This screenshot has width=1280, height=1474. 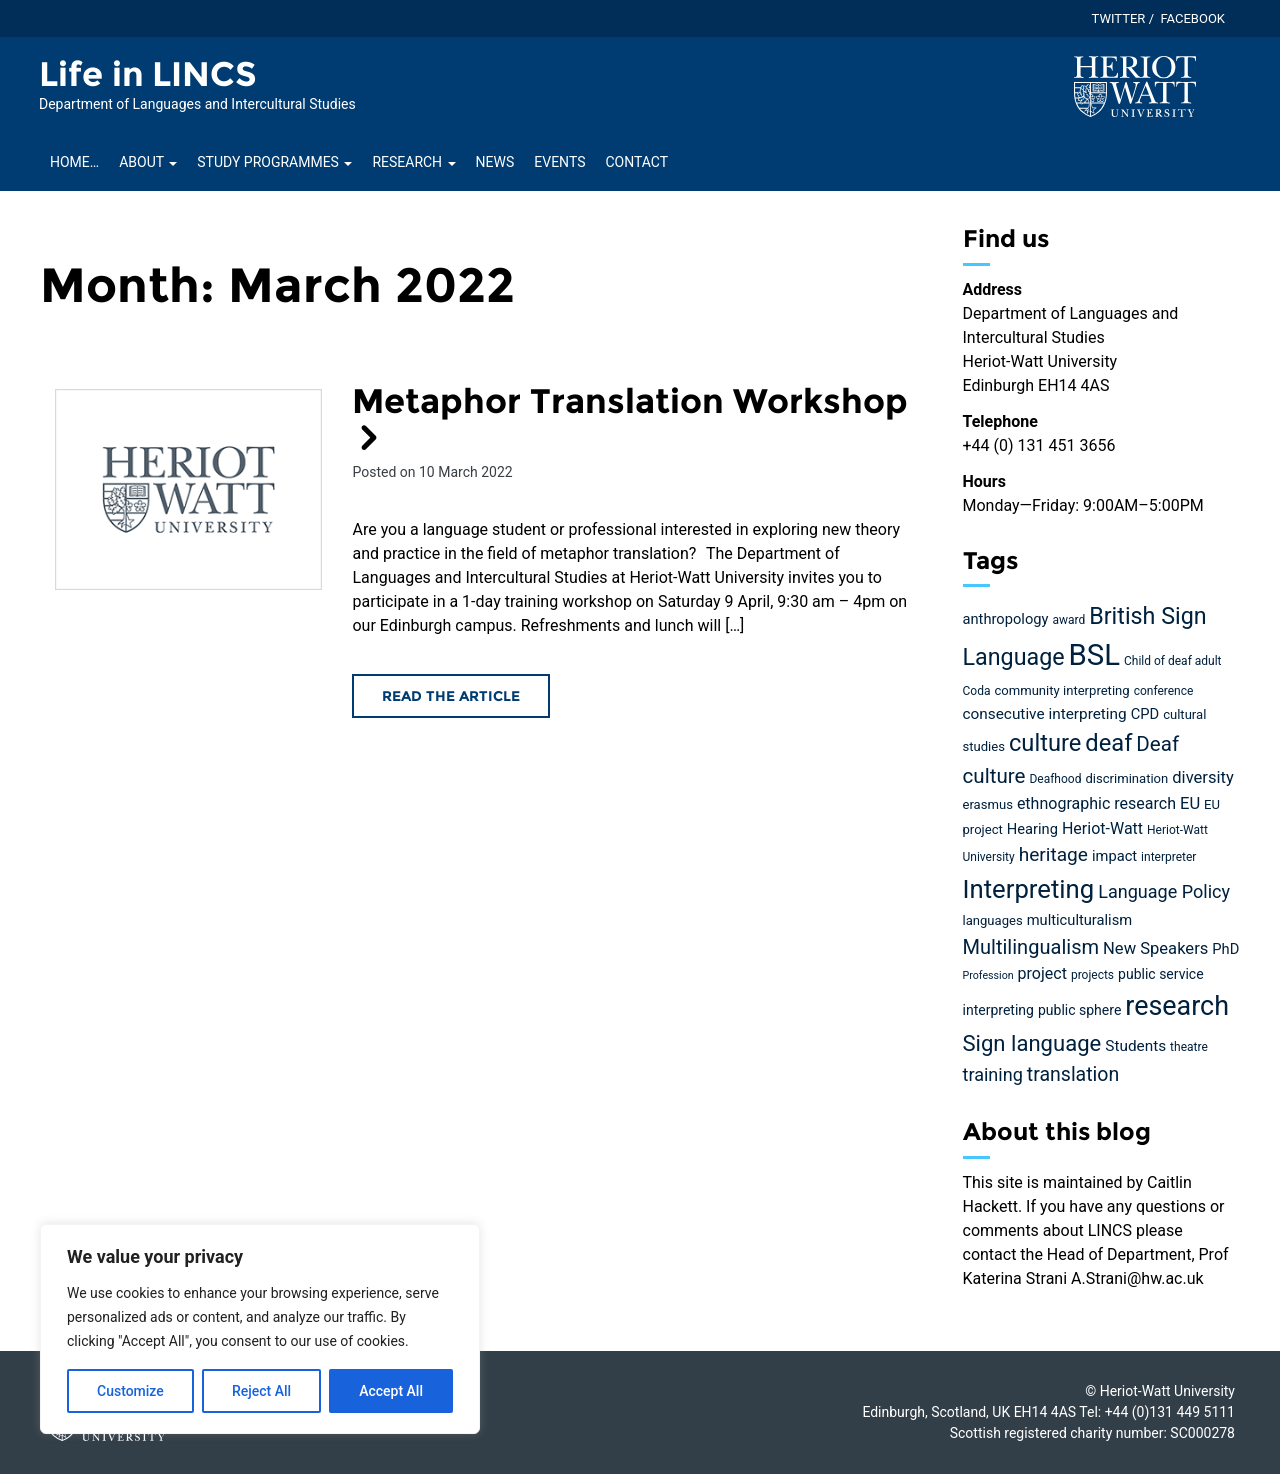 I want to click on New Speakers [New Speakers (10 items)], so click(x=1155, y=948).